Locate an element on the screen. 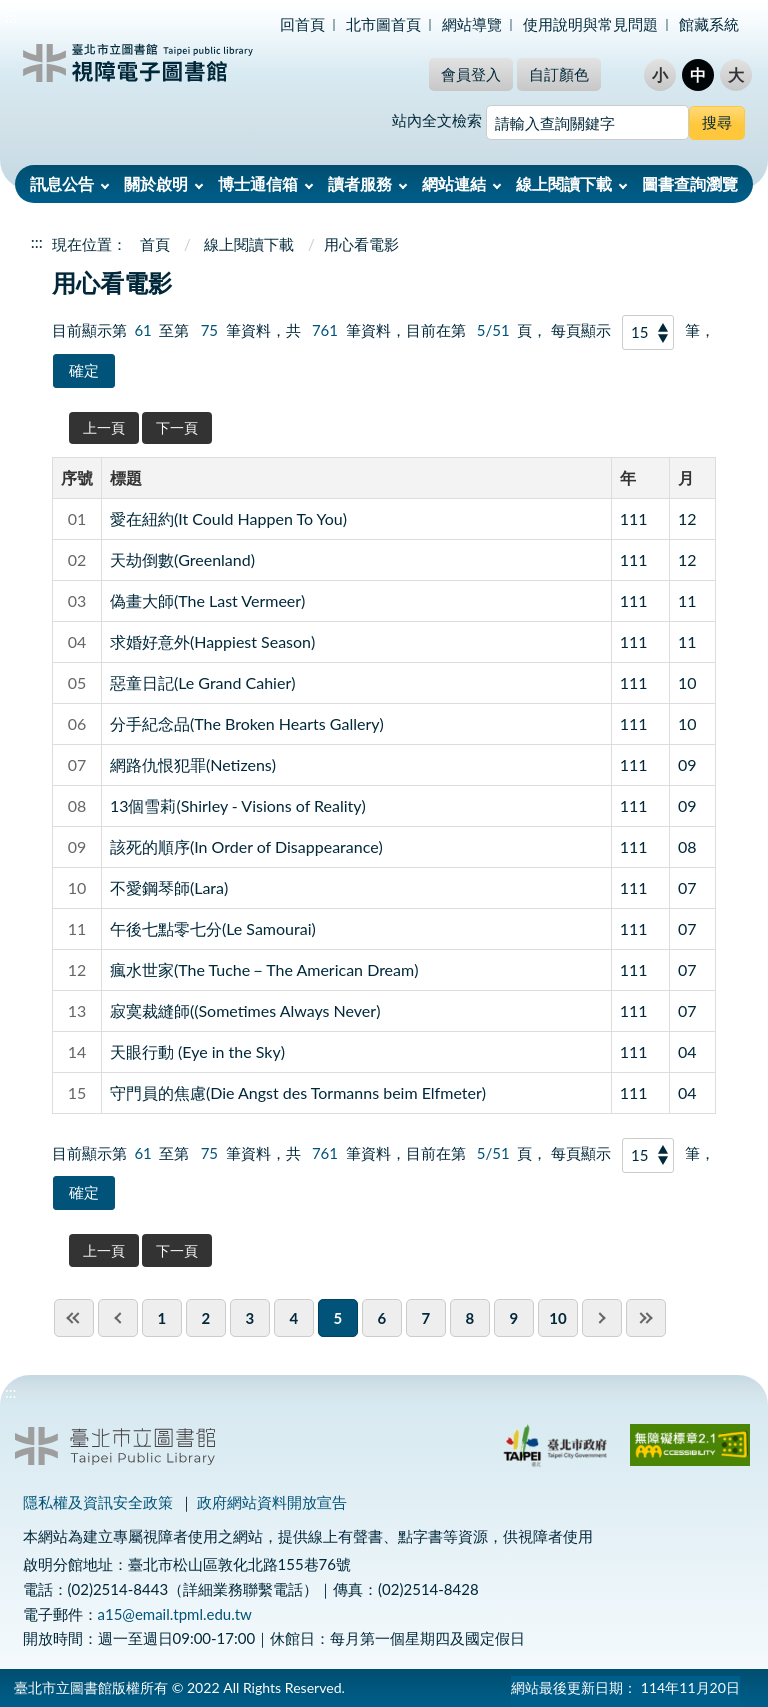 This screenshot has height=1707, width=768. 天眼行動 (Eye in the Sky) is located at coordinates (197, 1051).